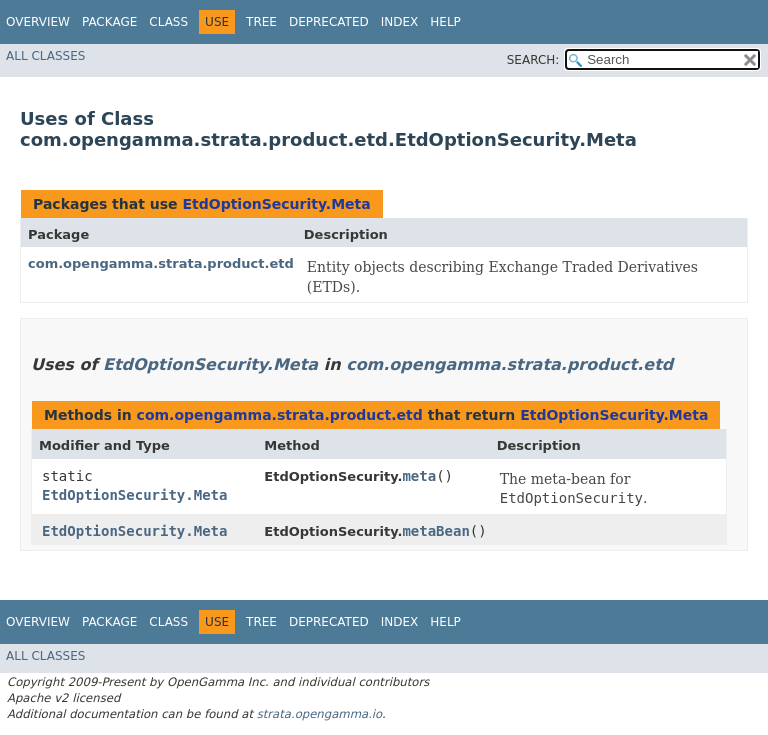 The height and width of the screenshot is (735, 768). What do you see at coordinates (533, 60) in the screenshot?
I see `SEARCH:` at bounding box center [533, 60].